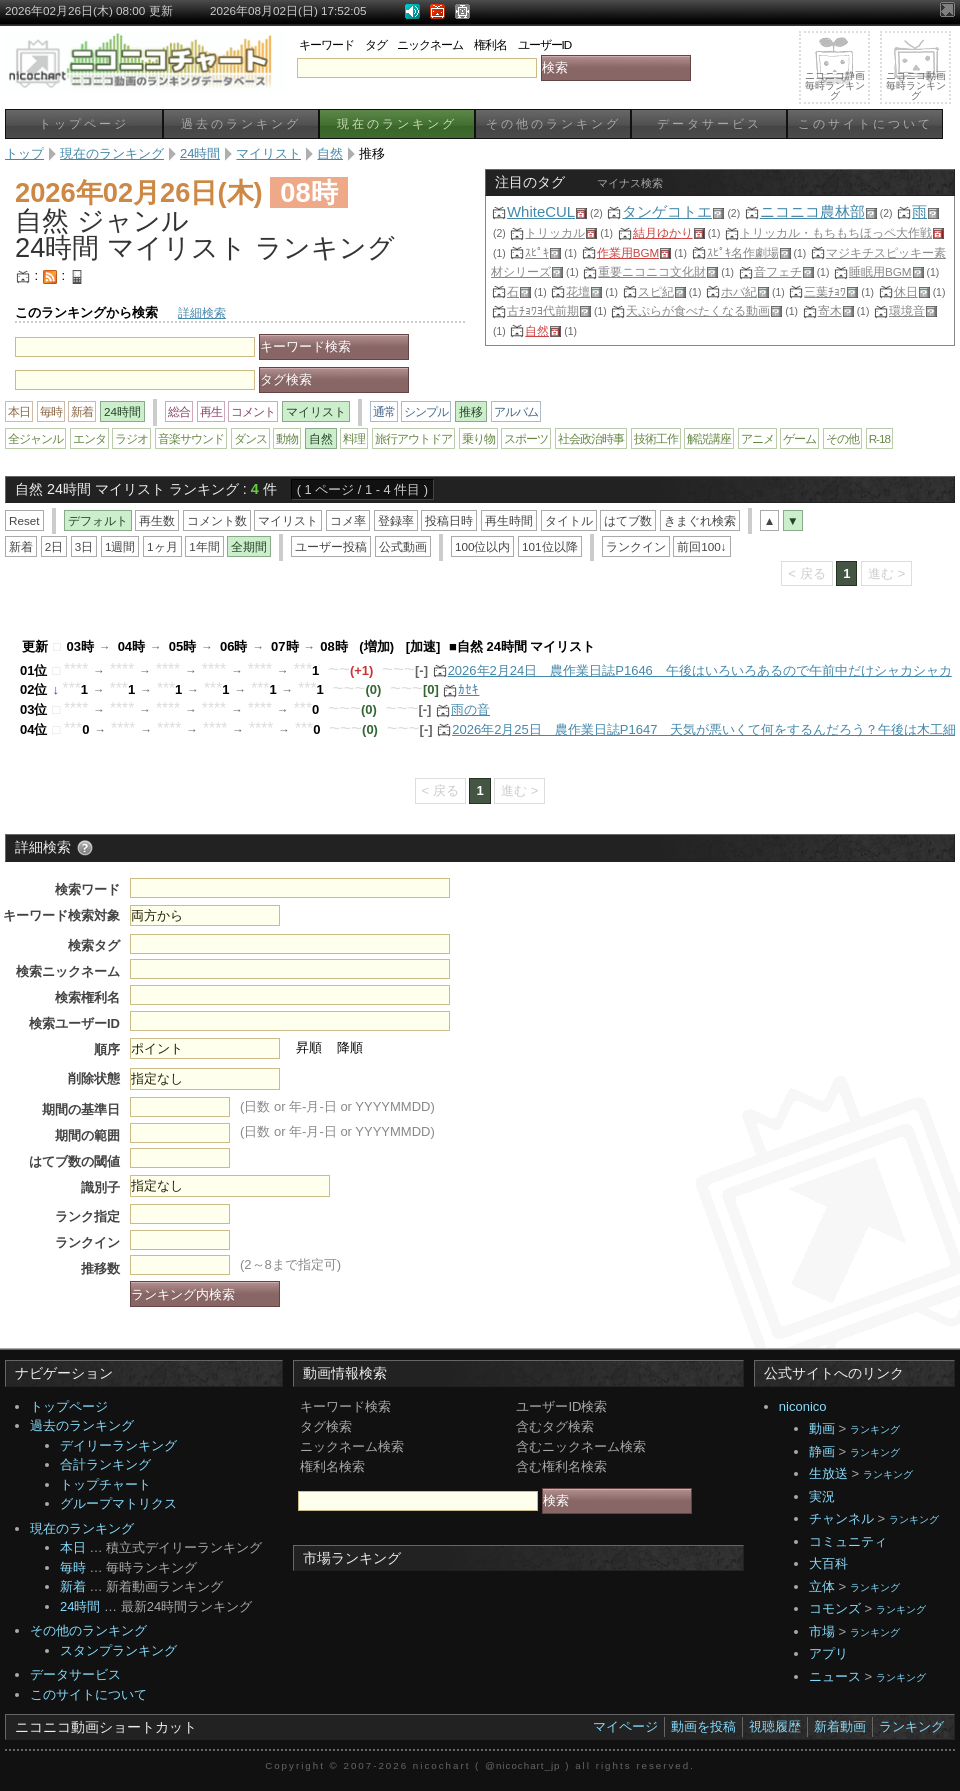  Describe the element at coordinates (803, 1406) in the screenshot. I see `niconico` at that location.